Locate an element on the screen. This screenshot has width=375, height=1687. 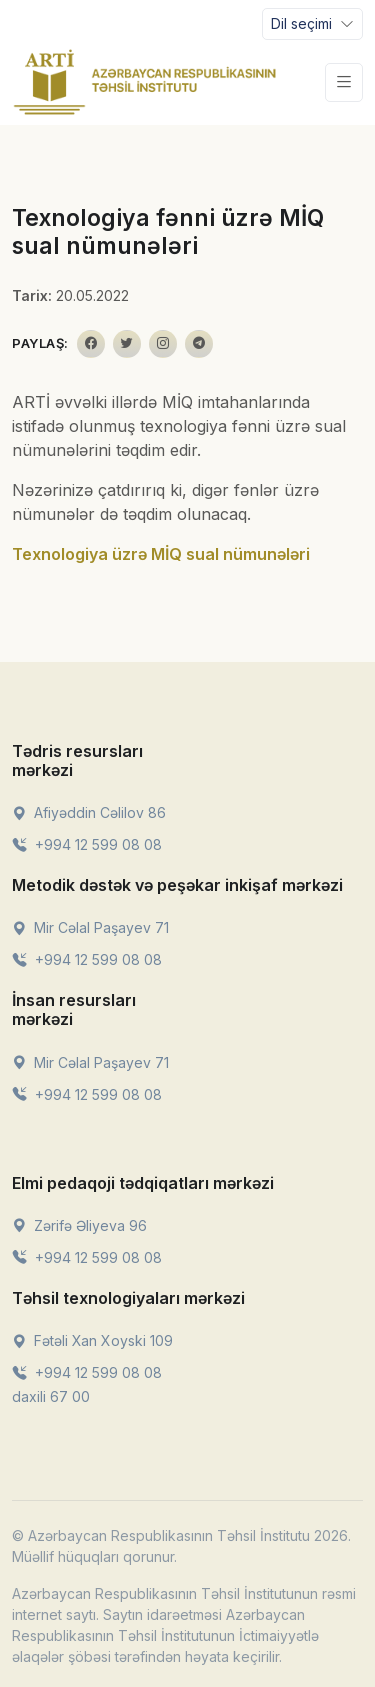
Mir Cəlal Paşayev 71 is located at coordinates (90, 927).